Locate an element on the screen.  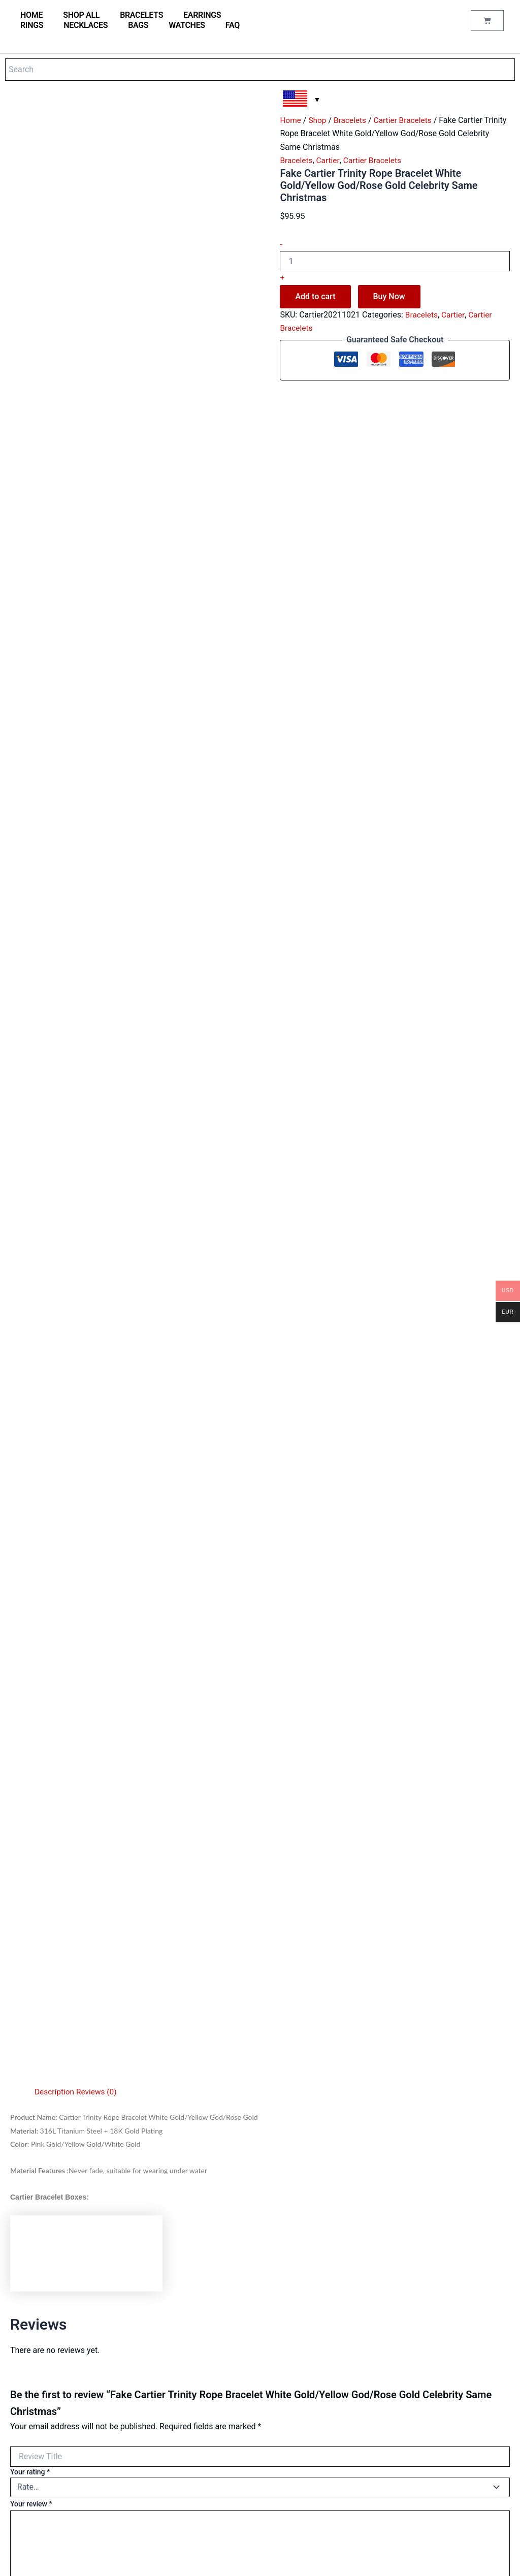
Saint Laurent is located at coordinates (35, 2449).